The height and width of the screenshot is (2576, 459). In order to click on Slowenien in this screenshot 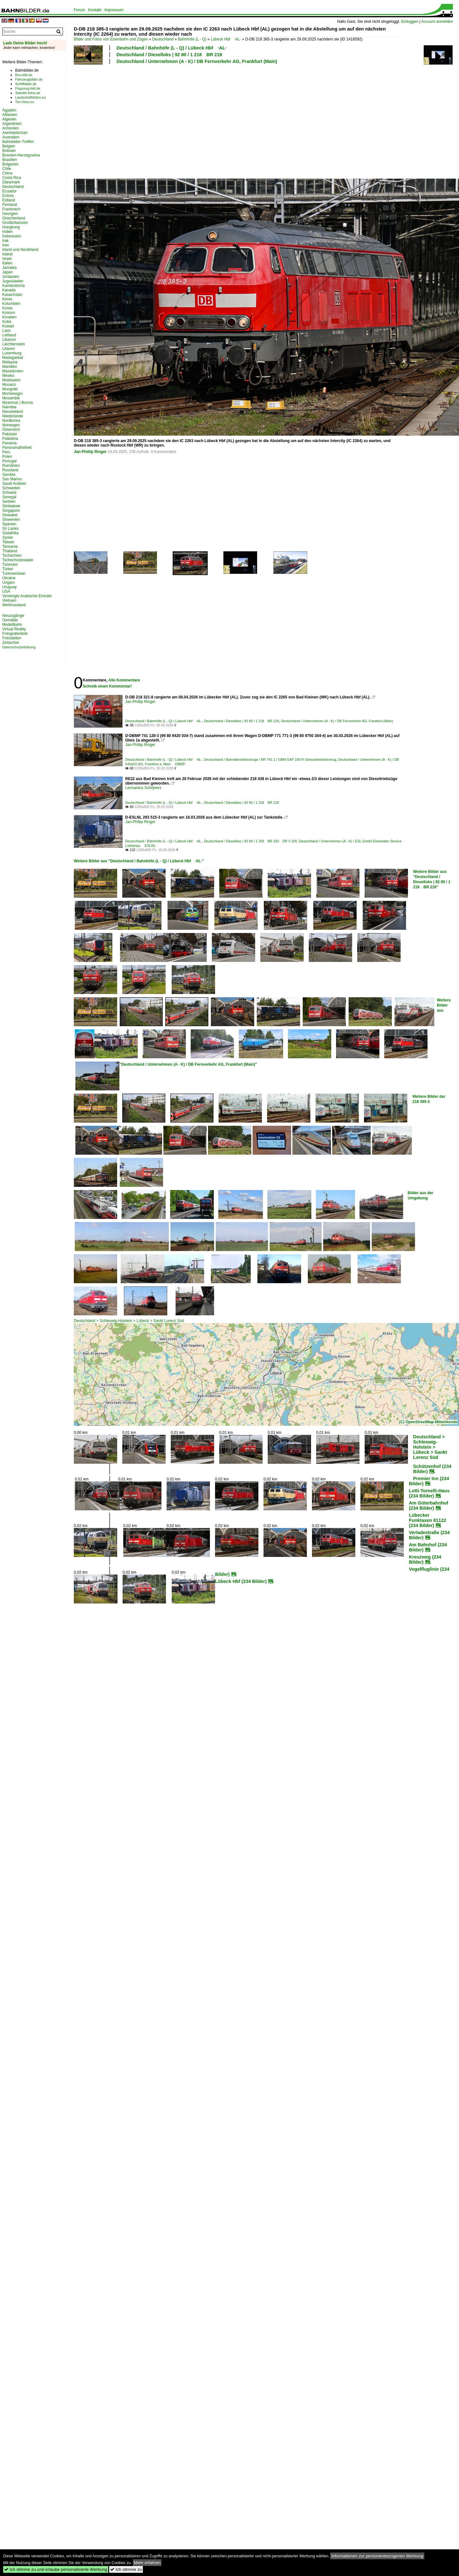, I will do `click(11, 519)`.